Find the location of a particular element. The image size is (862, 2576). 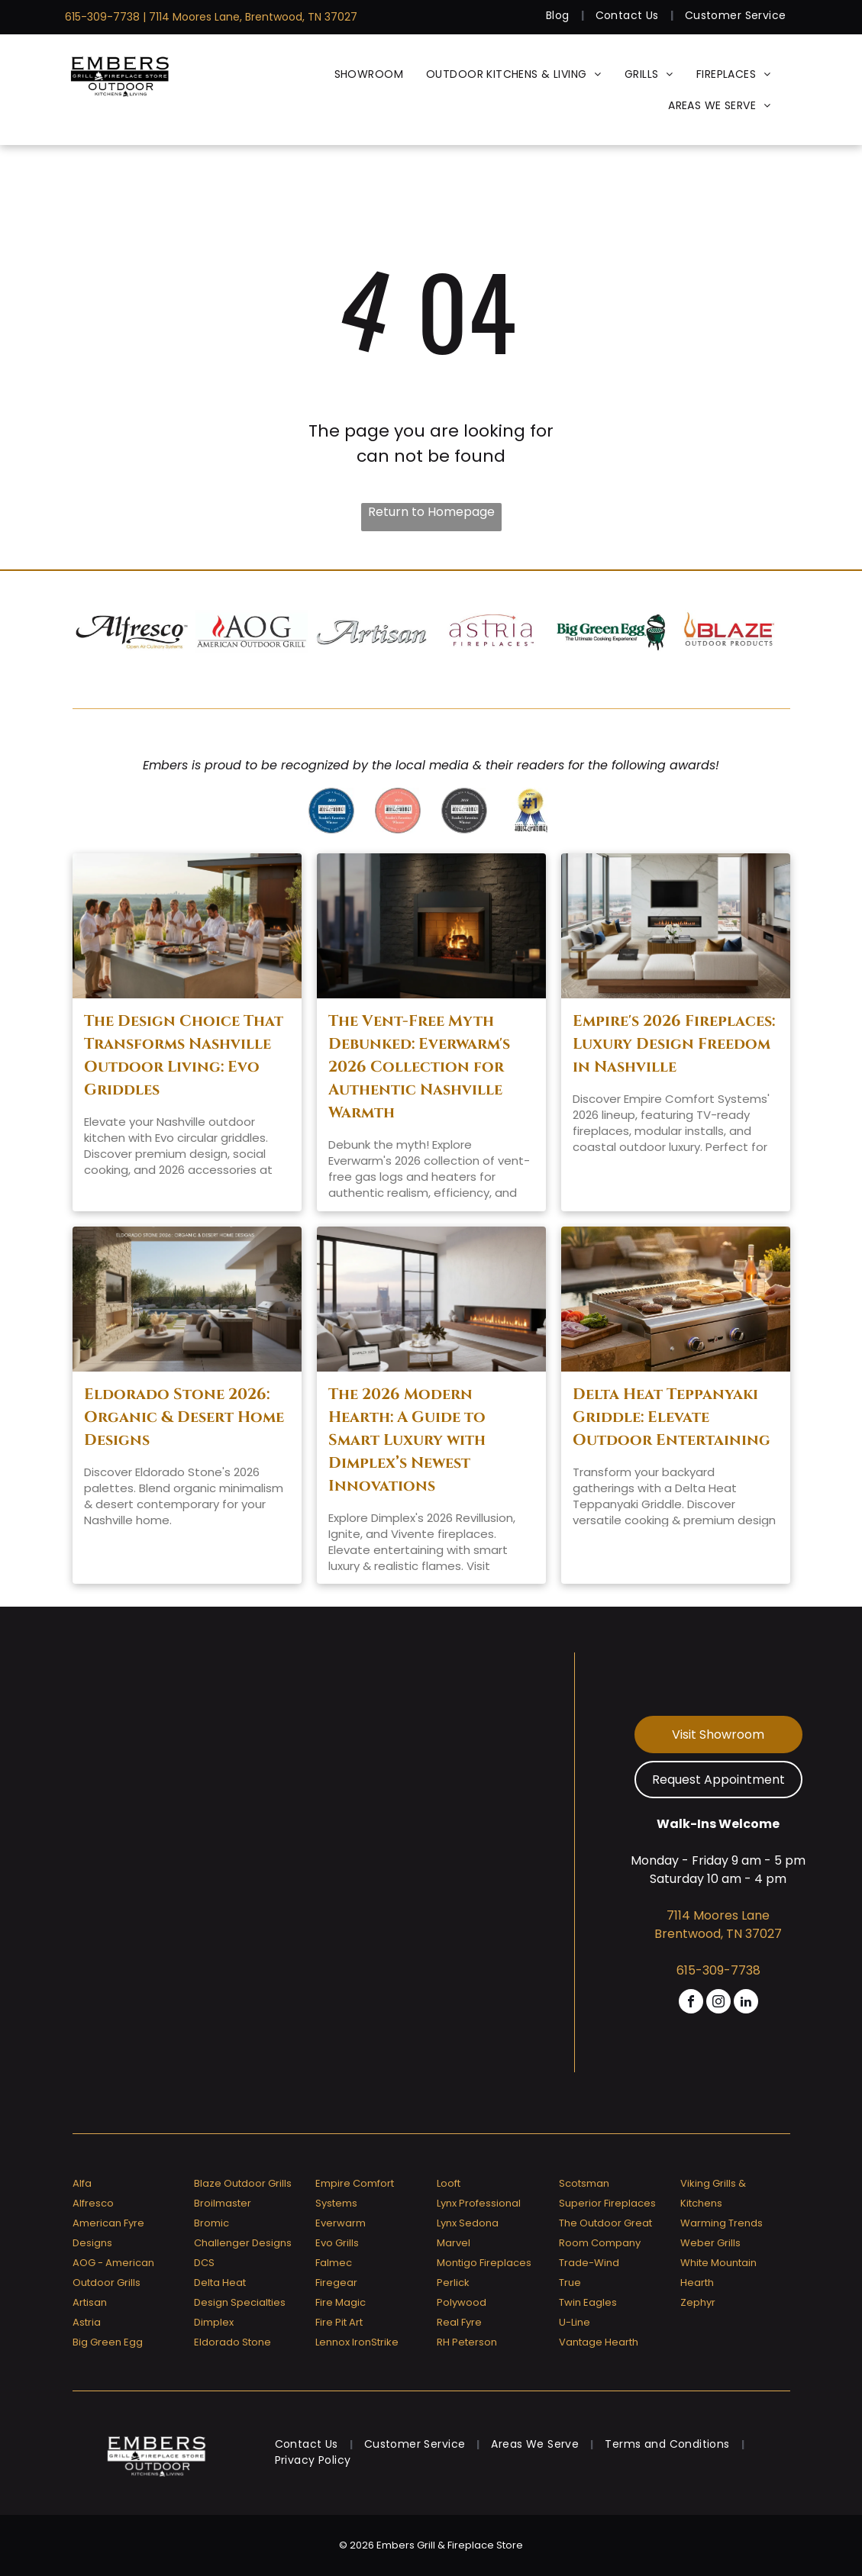

[Embers Grill & Fireplace Store] is located at coordinates (120, 74).